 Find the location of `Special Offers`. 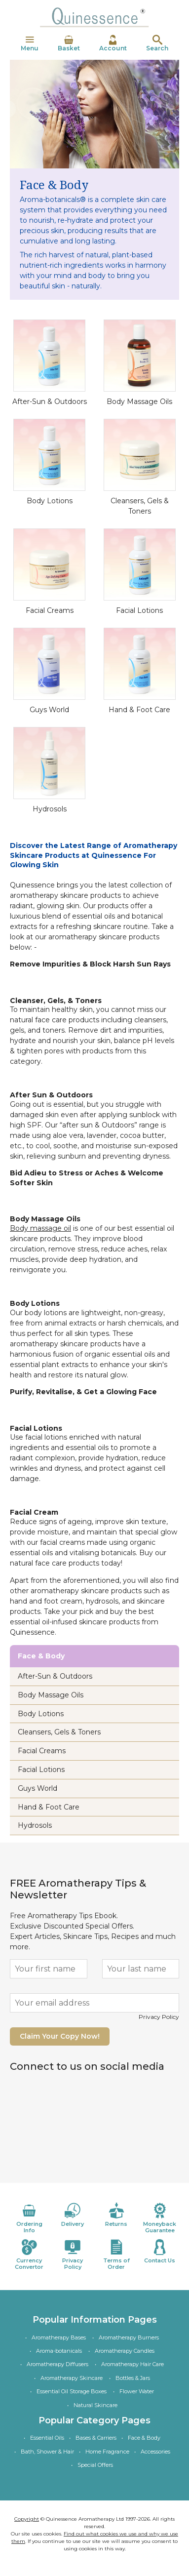

Special Offers is located at coordinates (95, 2464).